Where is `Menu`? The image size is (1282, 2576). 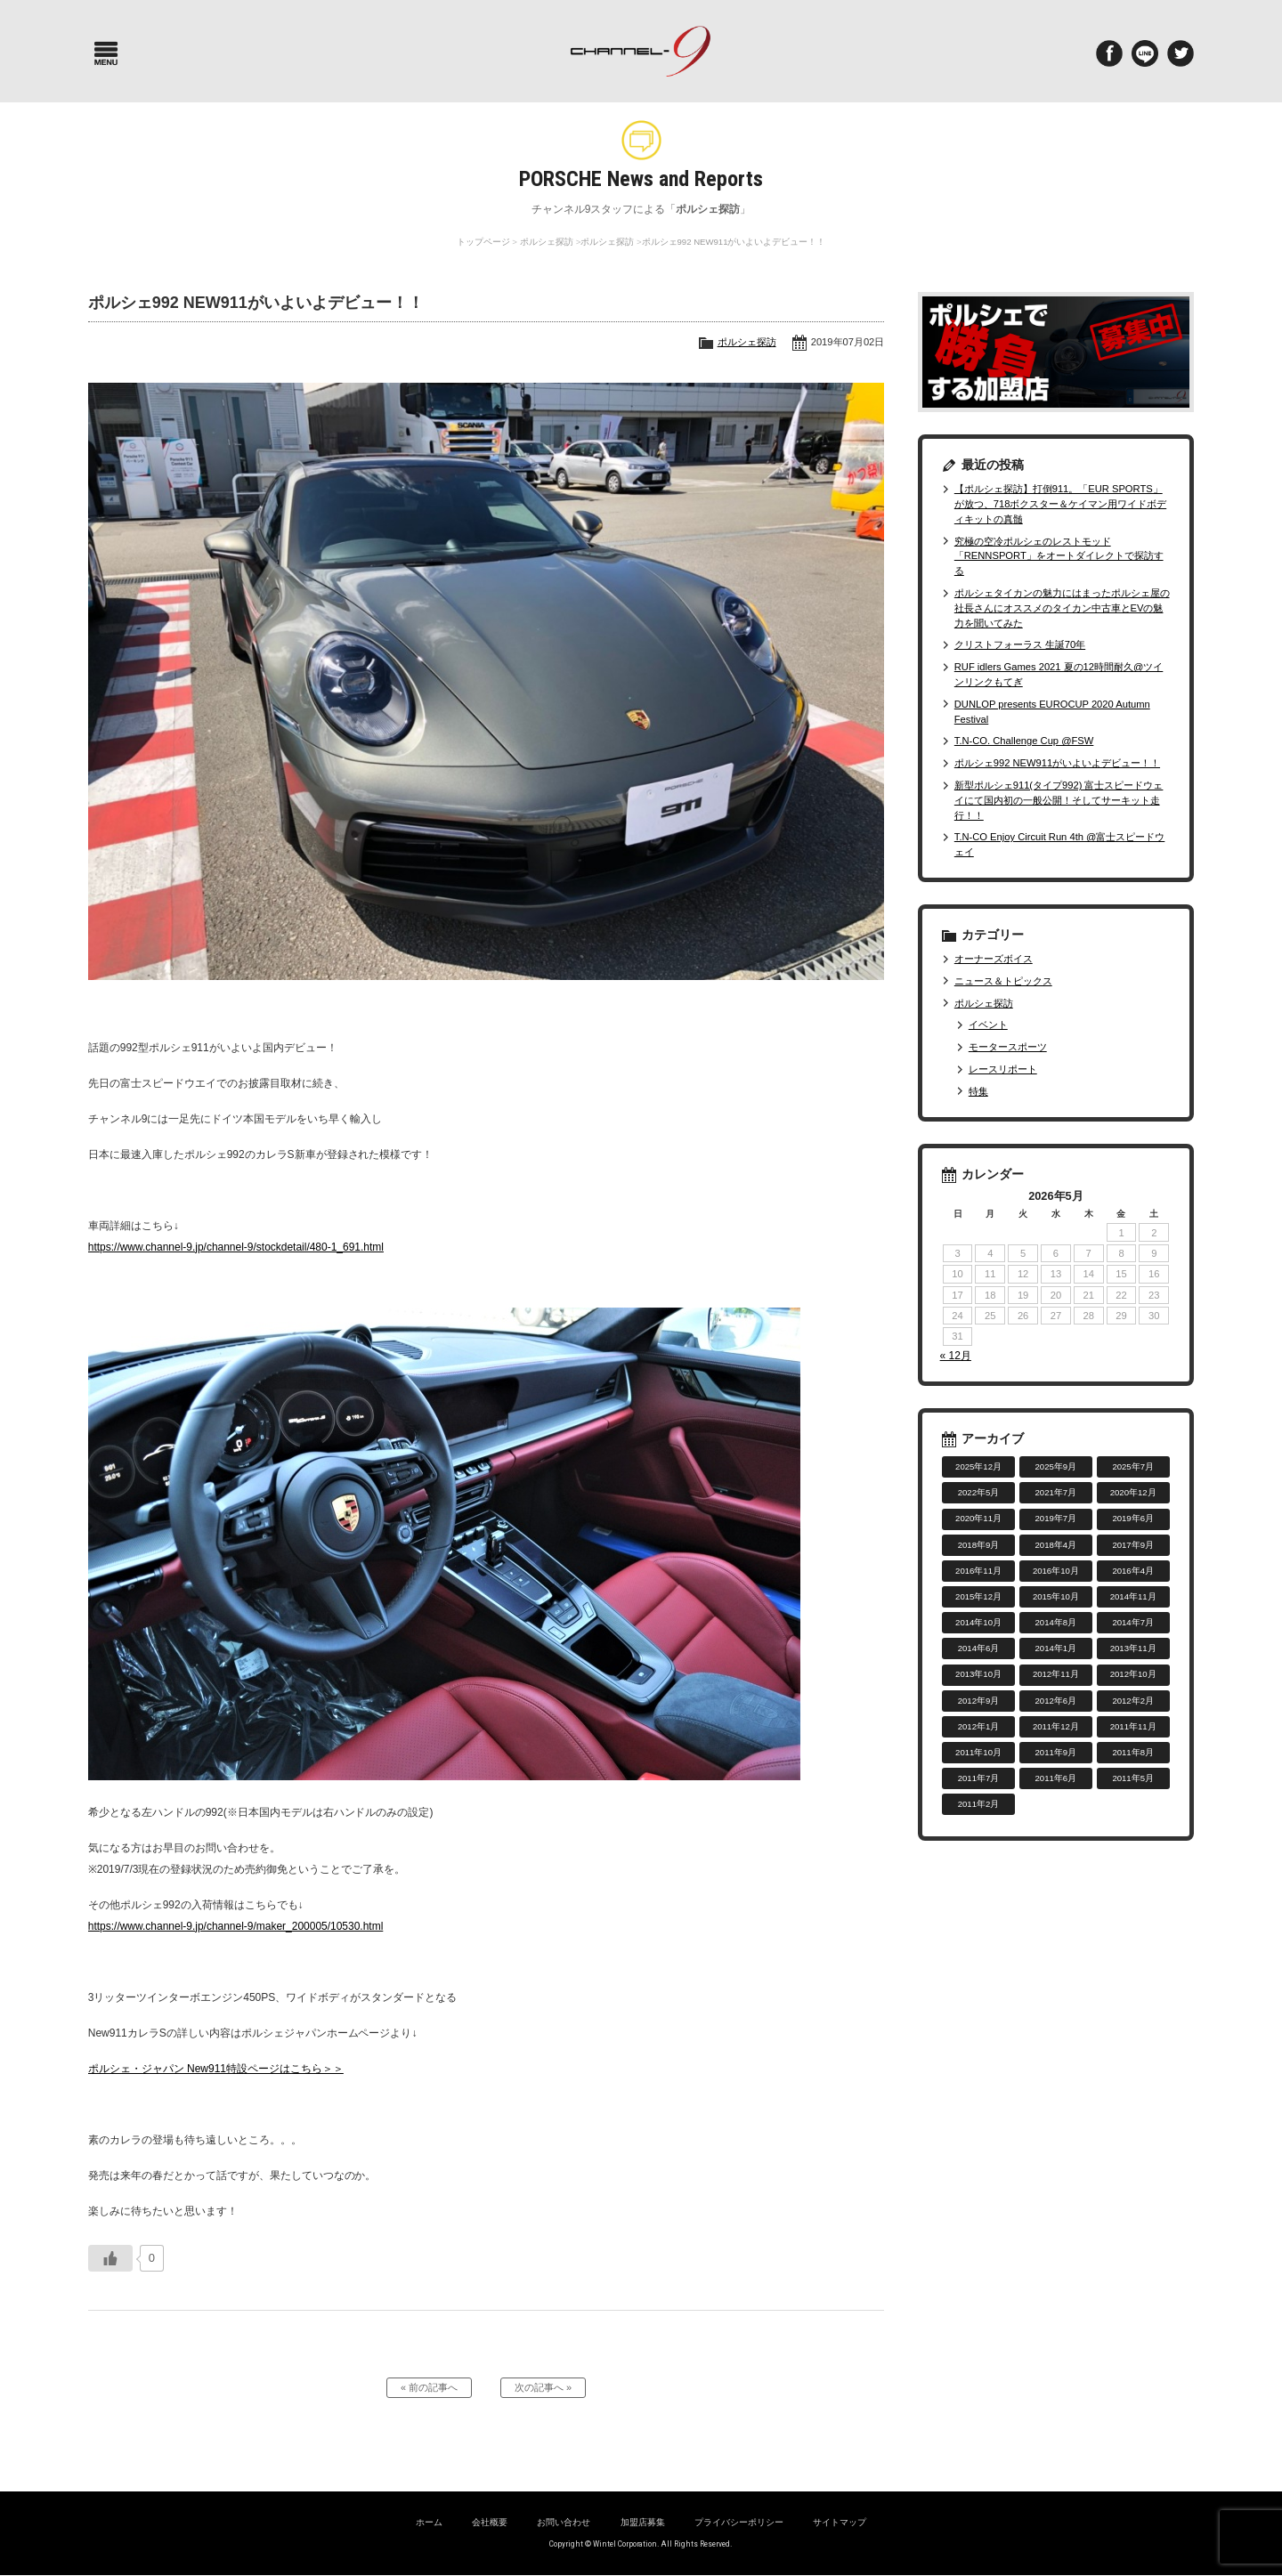 Menu is located at coordinates (106, 53).